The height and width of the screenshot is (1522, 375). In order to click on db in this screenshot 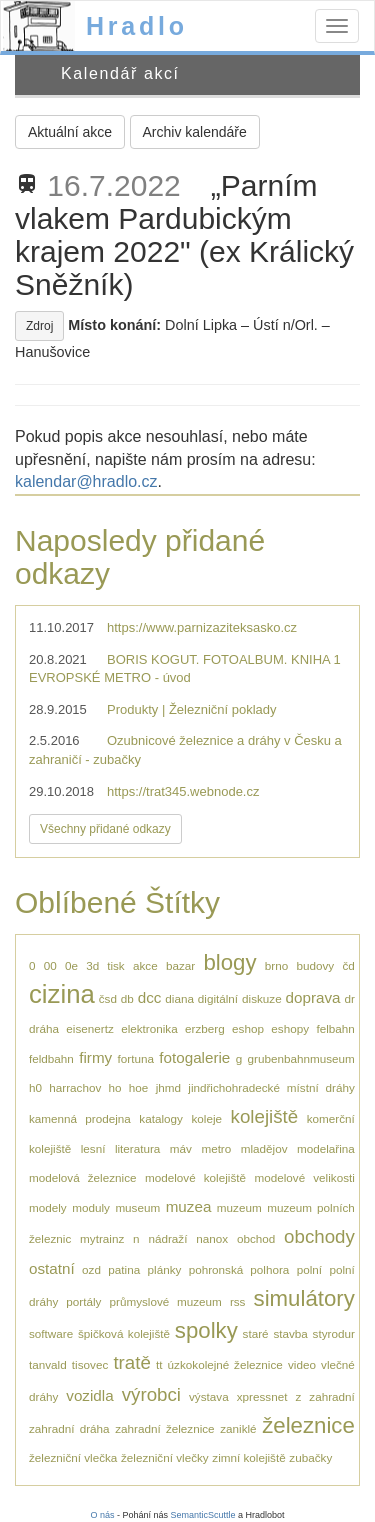, I will do `click(127, 998)`.